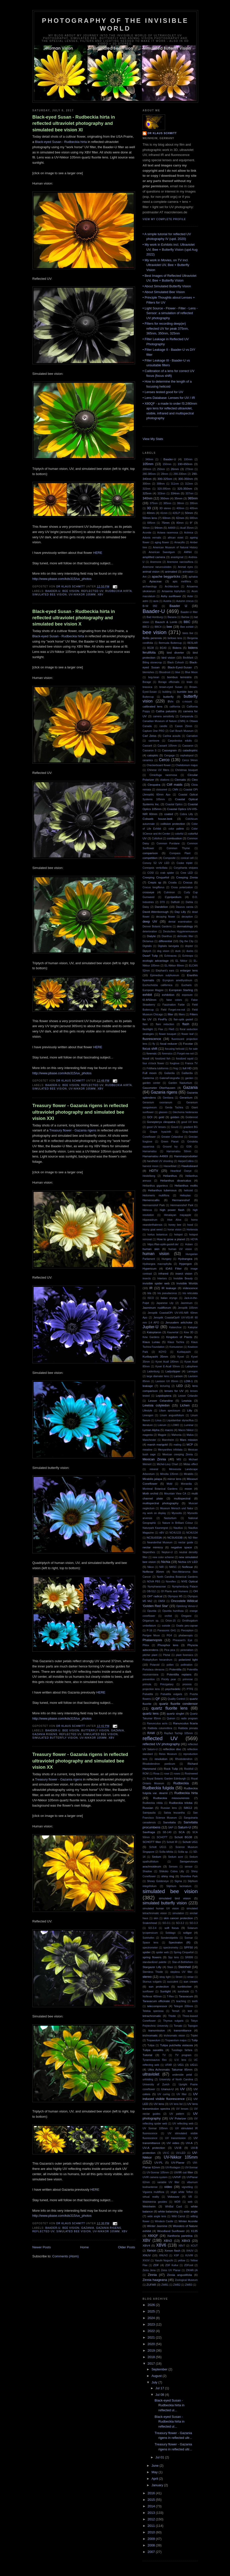  I want to click on Anemone ranunculoides, so click(157, 567).